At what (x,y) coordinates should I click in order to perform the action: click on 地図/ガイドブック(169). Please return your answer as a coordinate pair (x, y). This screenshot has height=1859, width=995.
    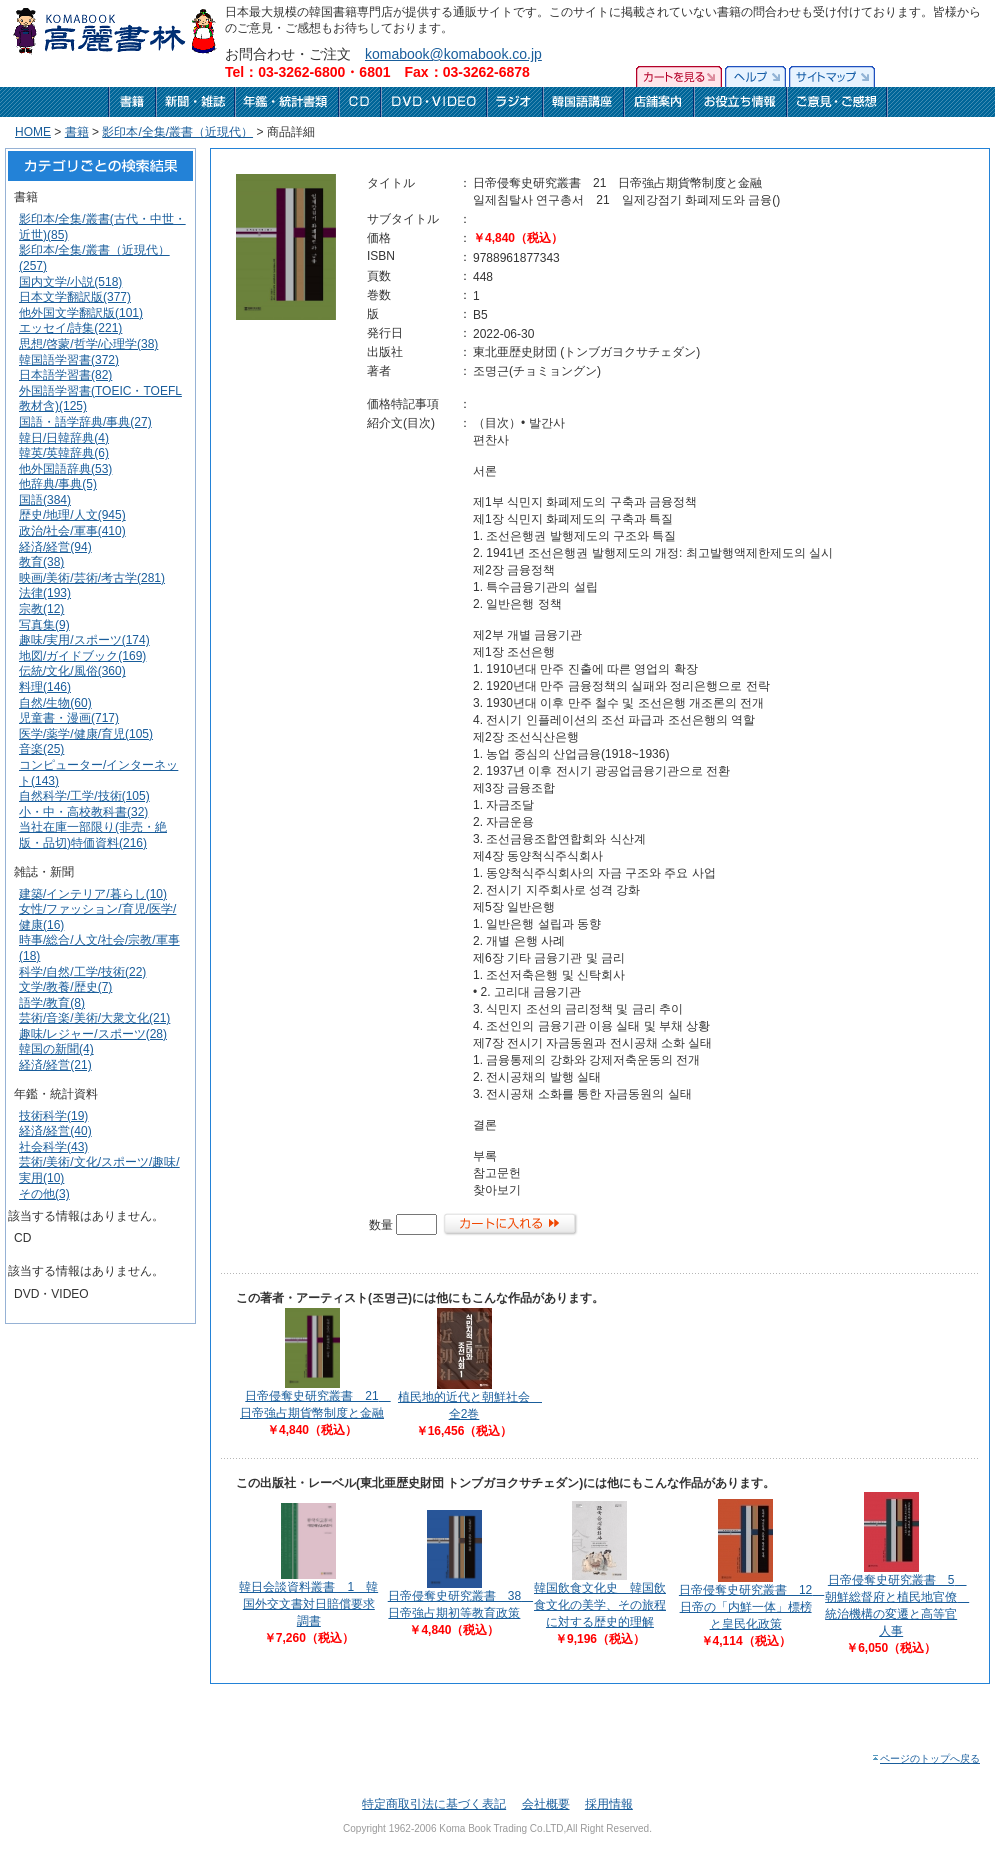
    Looking at the image, I should click on (82, 656).